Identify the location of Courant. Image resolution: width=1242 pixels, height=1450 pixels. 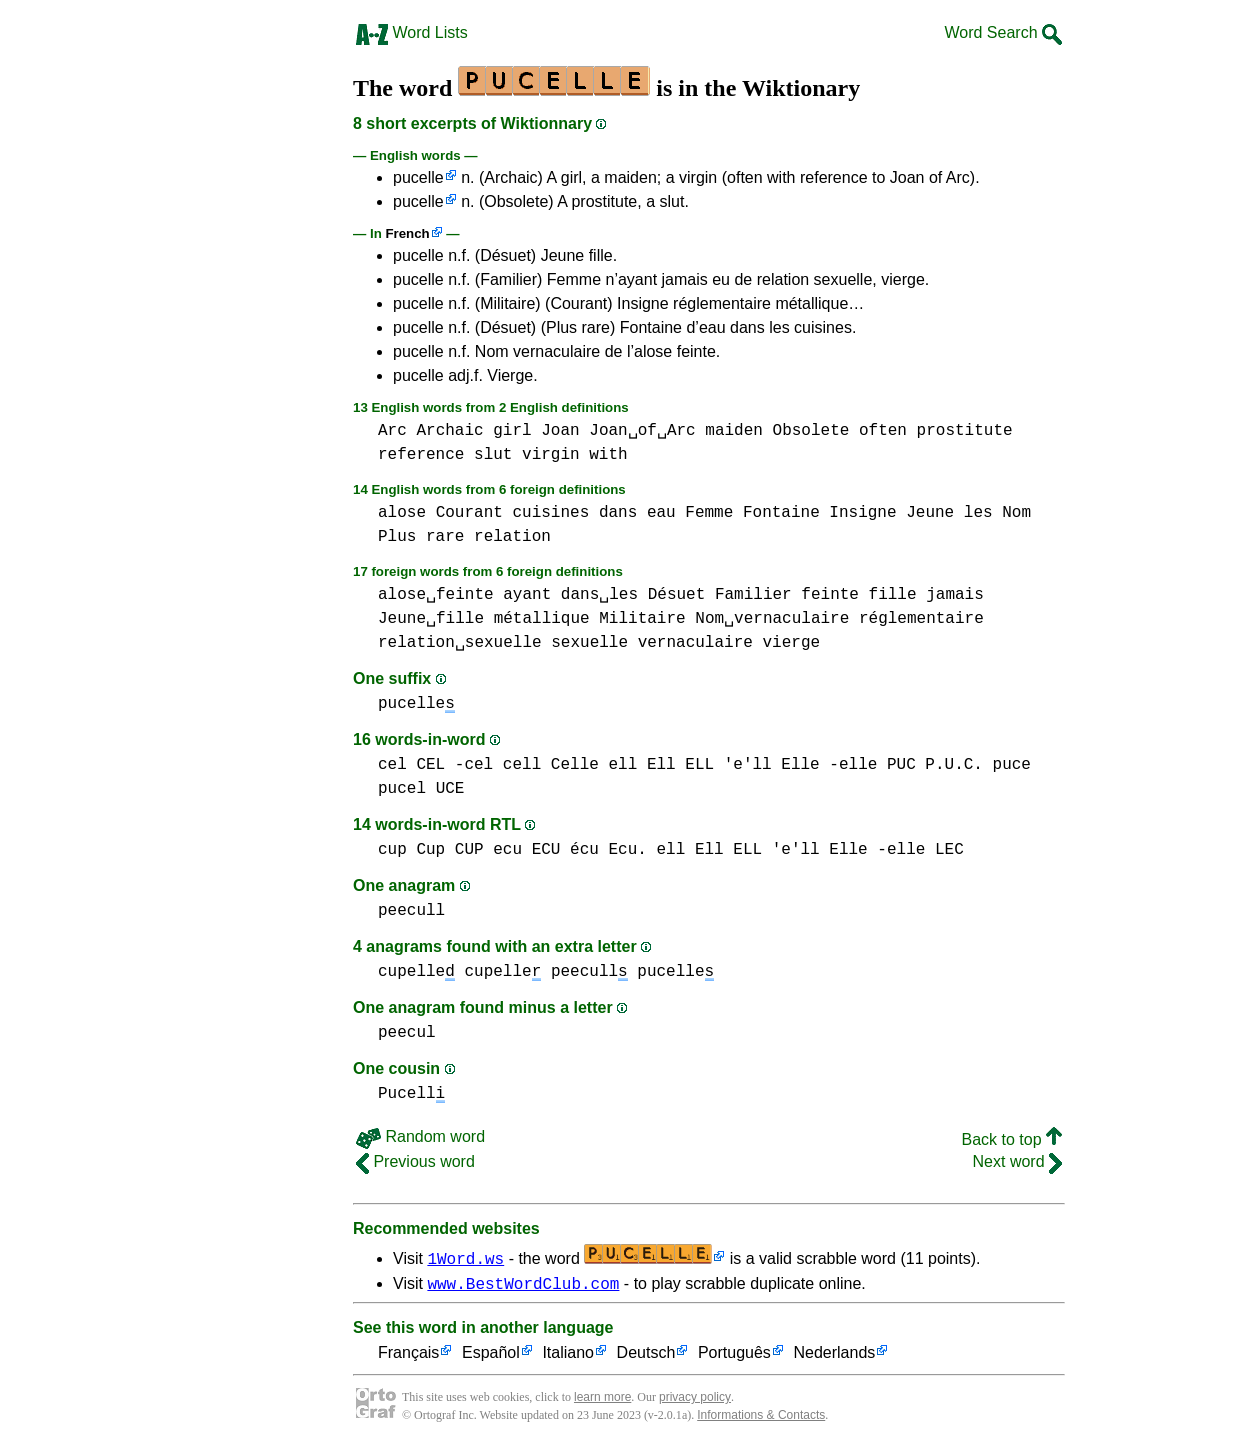
(469, 513).